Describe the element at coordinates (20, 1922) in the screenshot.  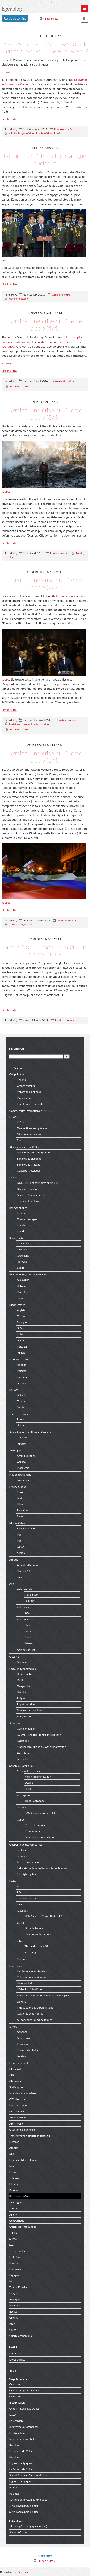
I see `Livres` at that location.